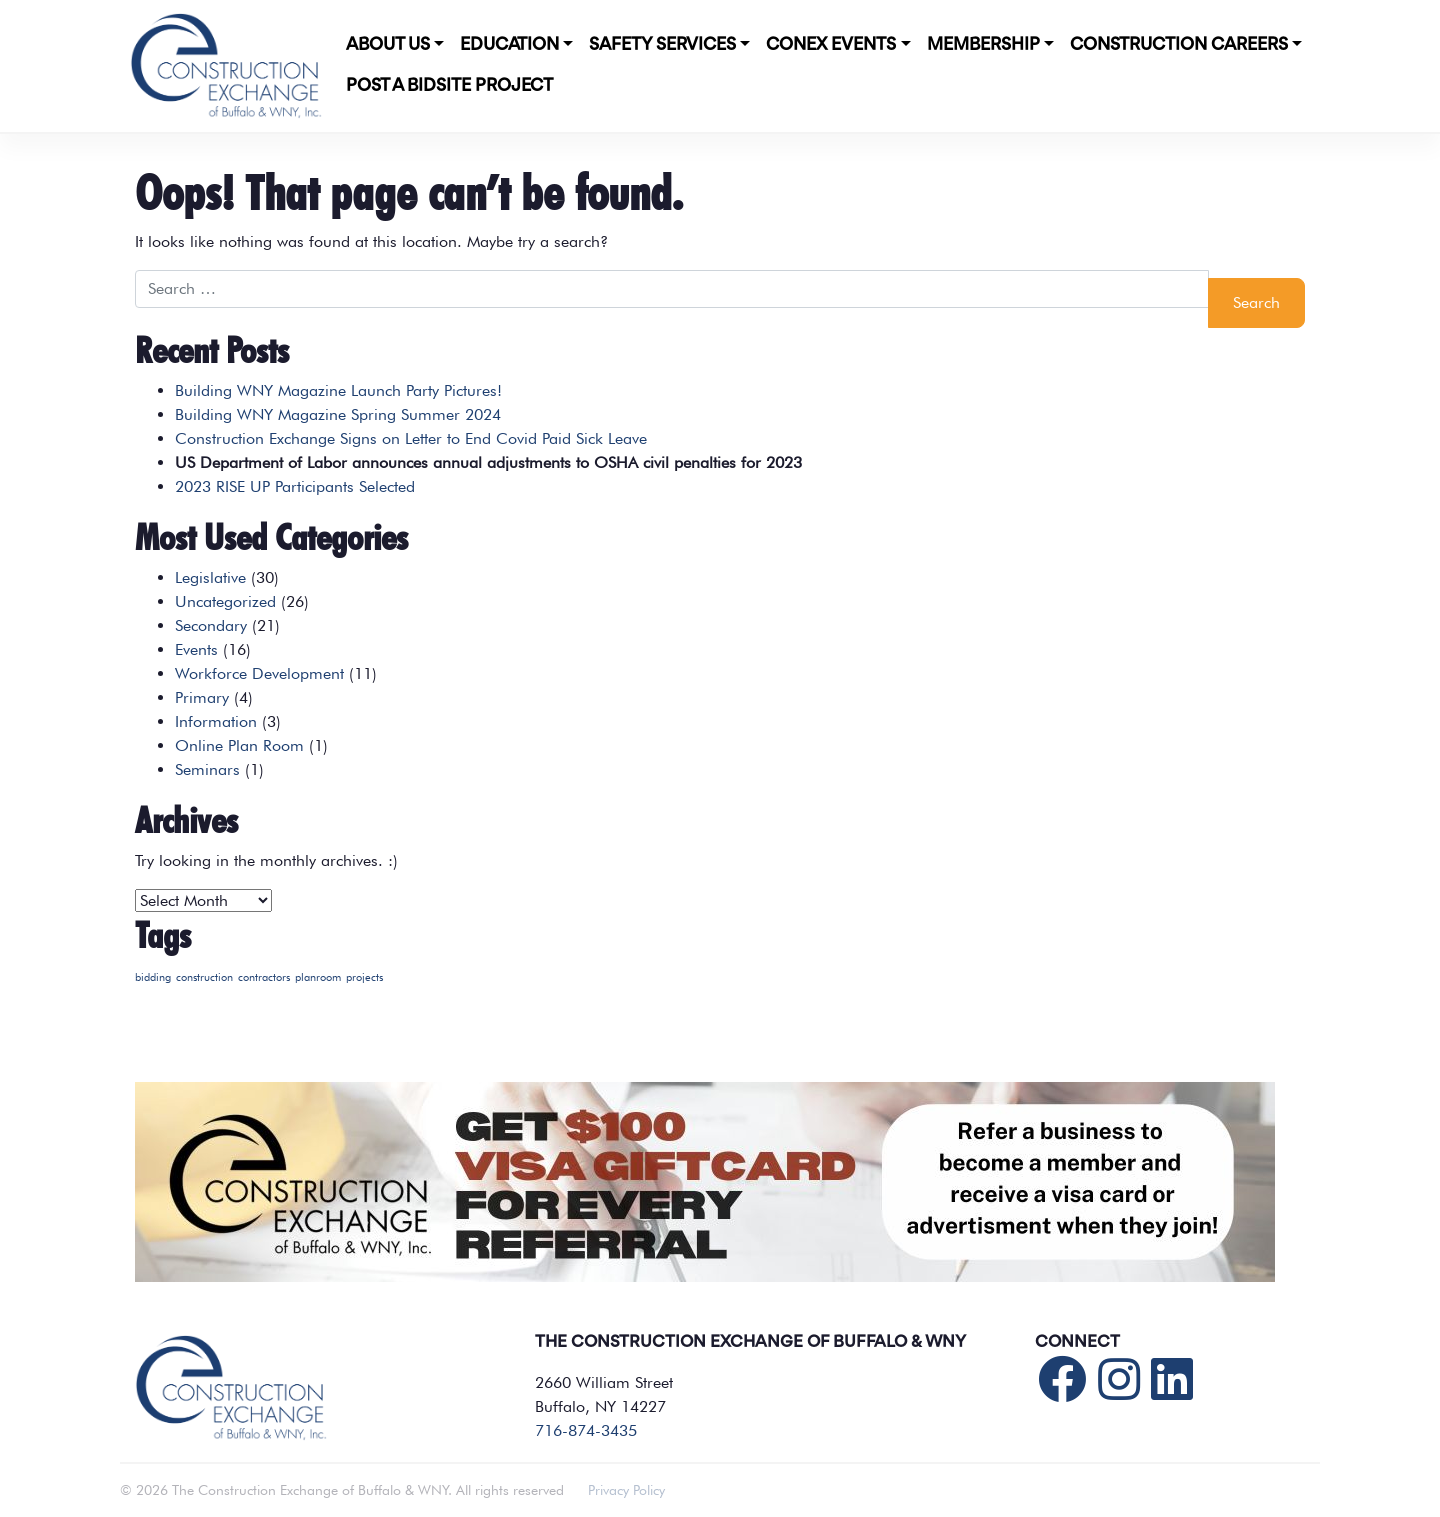 The image size is (1440, 1517). Describe the element at coordinates (196, 649) in the screenshot. I see `Events` at that location.